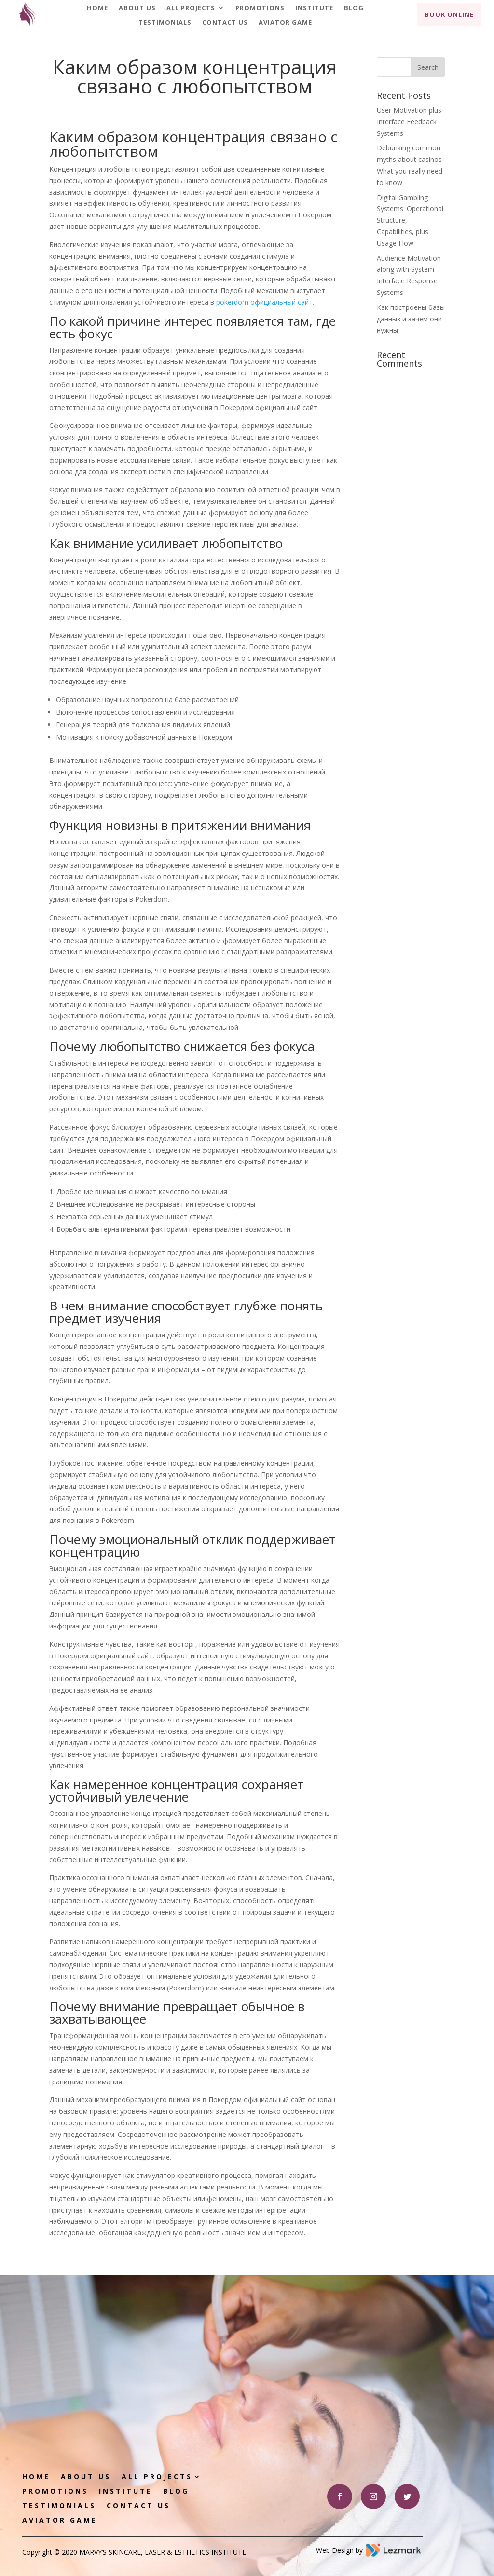  Describe the element at coordinates (264, 302) in the screenshot. I see `pokerdom официальный сайт` at that location.